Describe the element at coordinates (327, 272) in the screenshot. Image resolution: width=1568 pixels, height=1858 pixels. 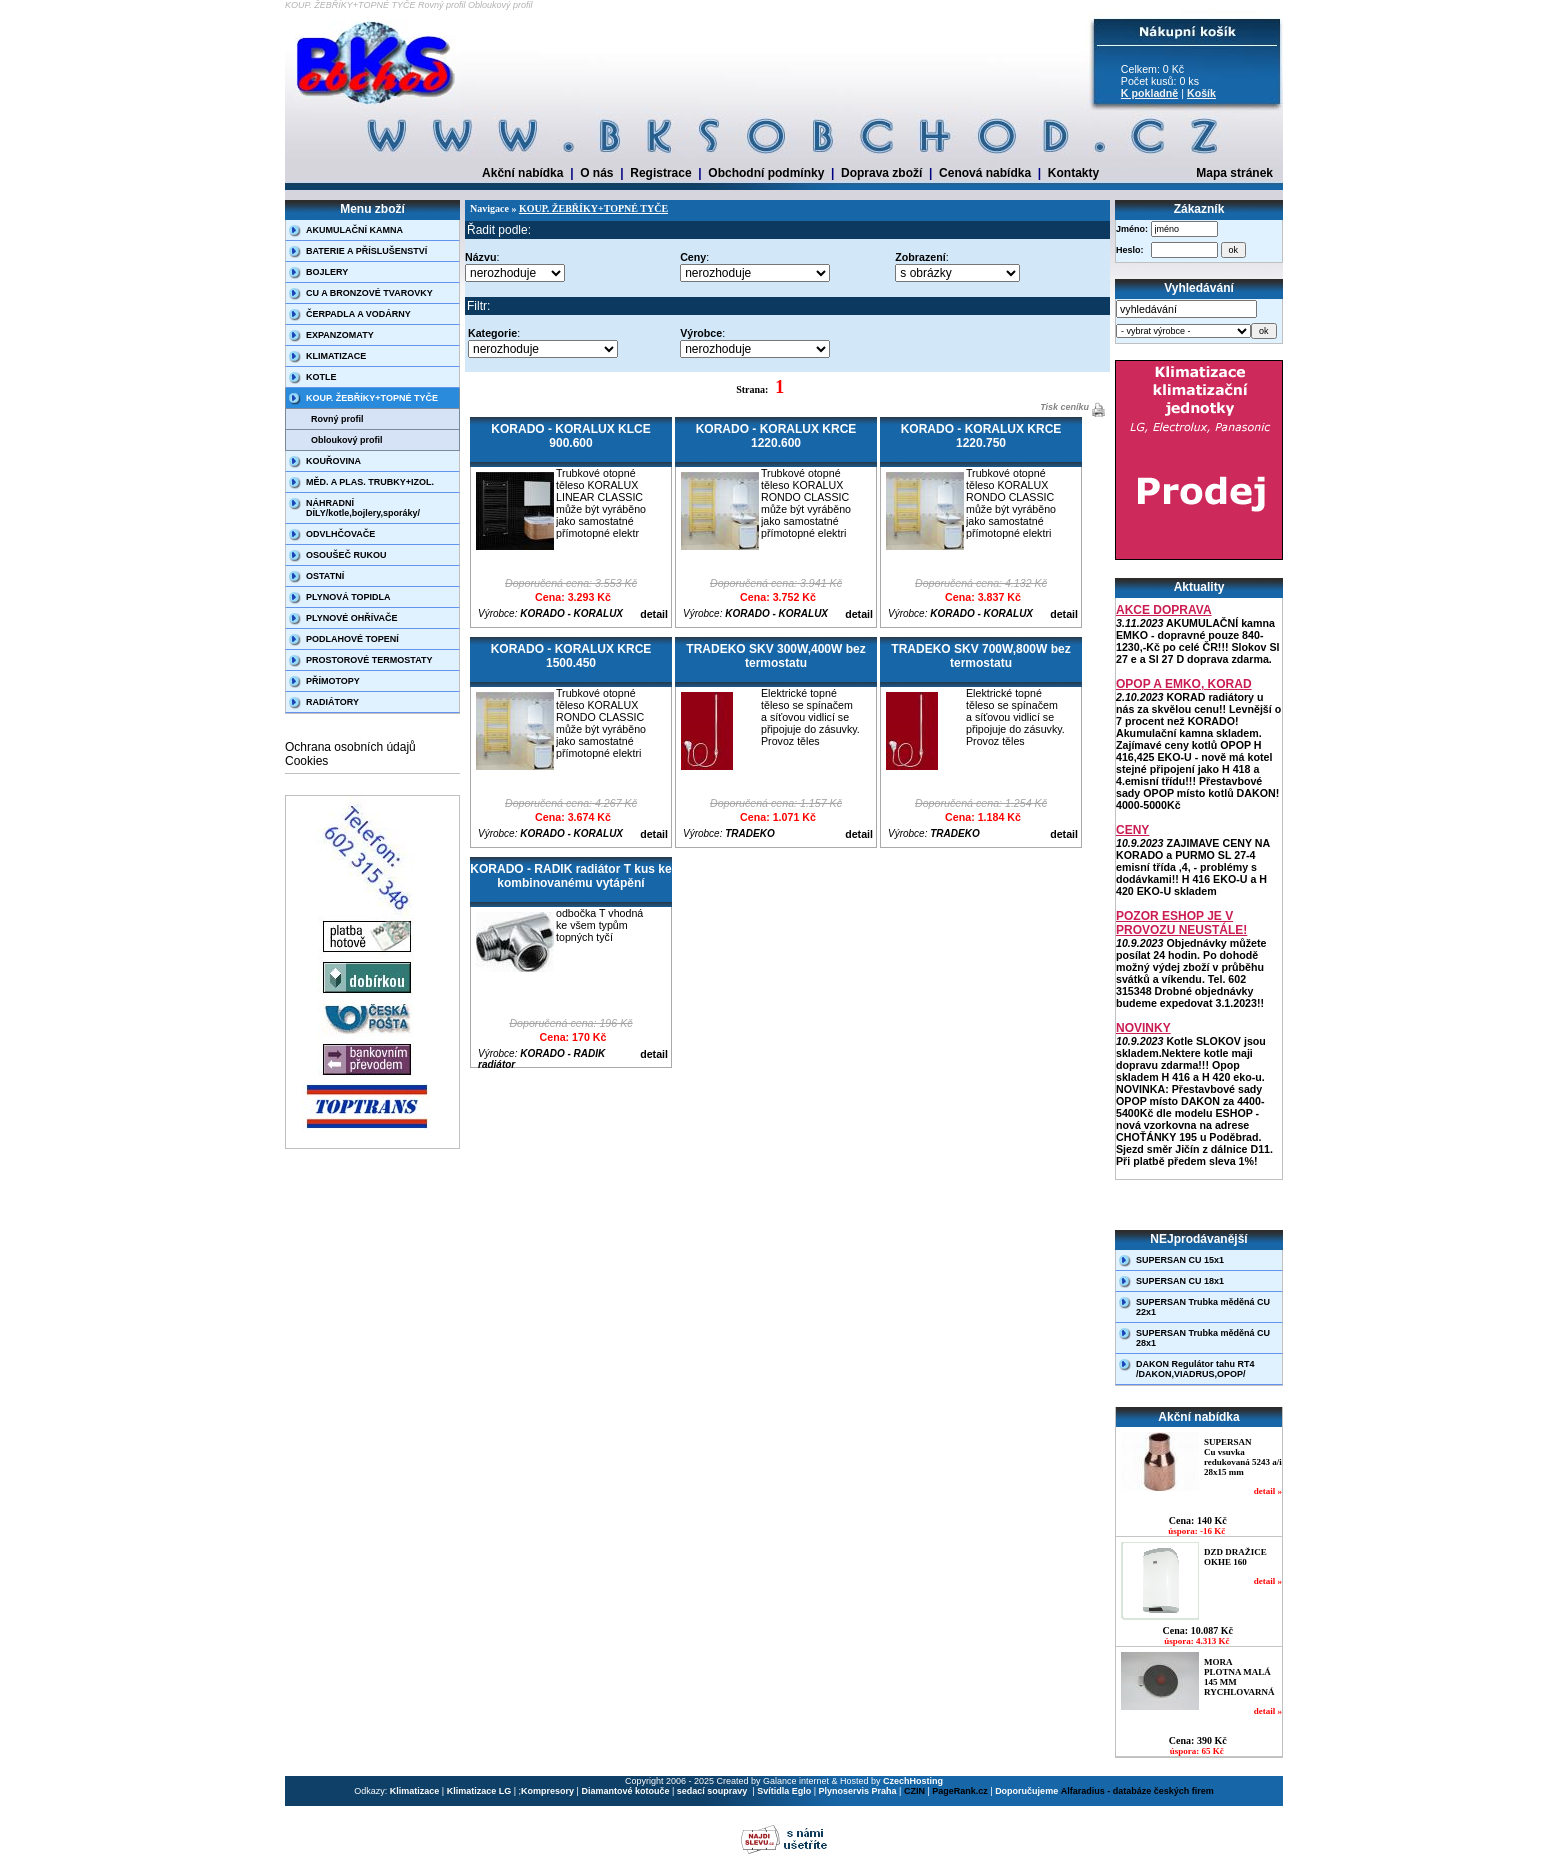
I see `BOJLERY` at that location.